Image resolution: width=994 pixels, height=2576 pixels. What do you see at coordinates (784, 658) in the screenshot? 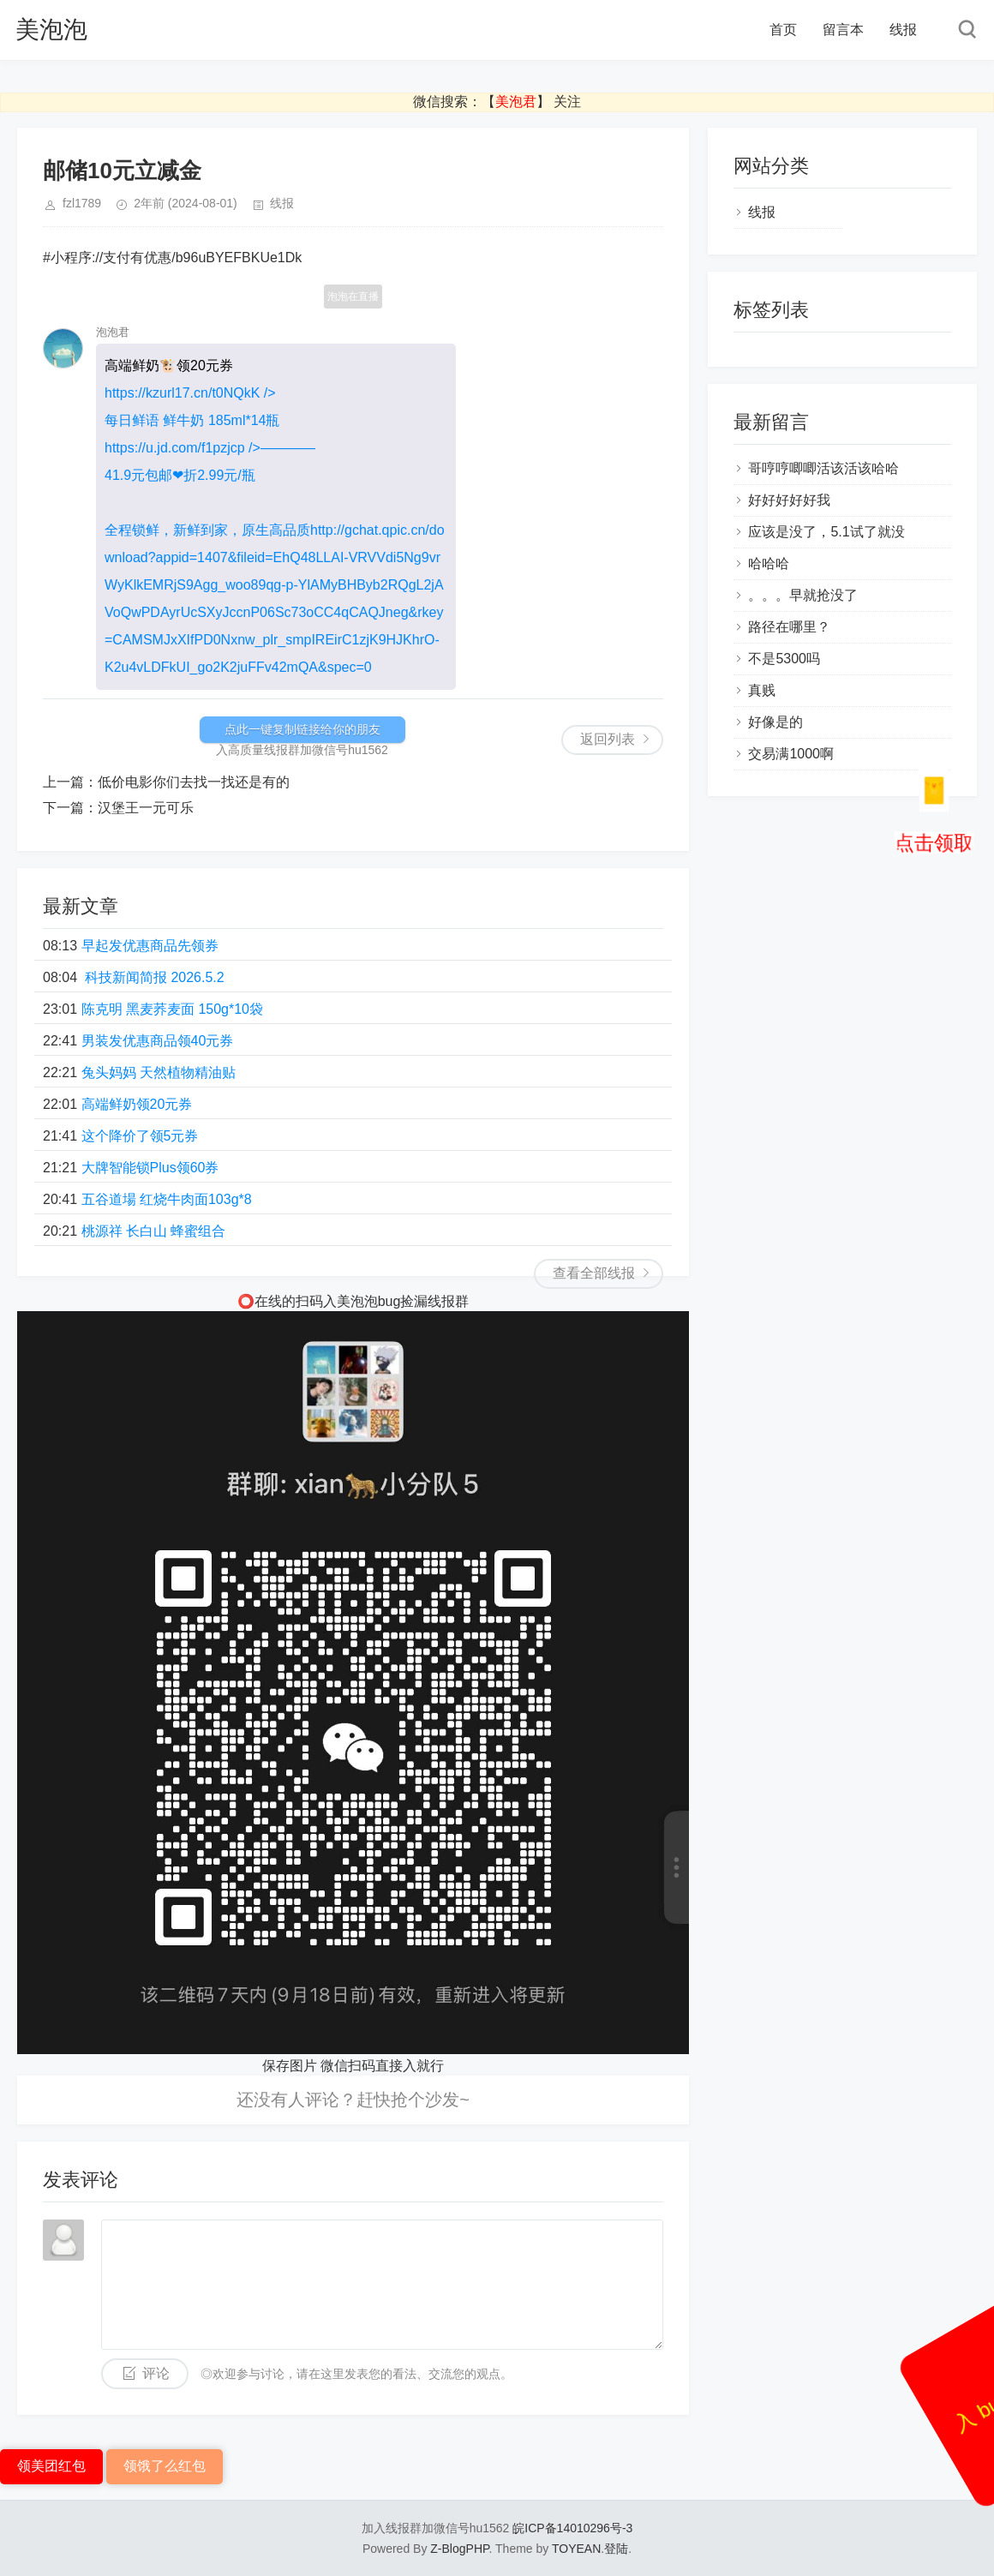
I see `不是5300吗` at bounding box center [784, 658].